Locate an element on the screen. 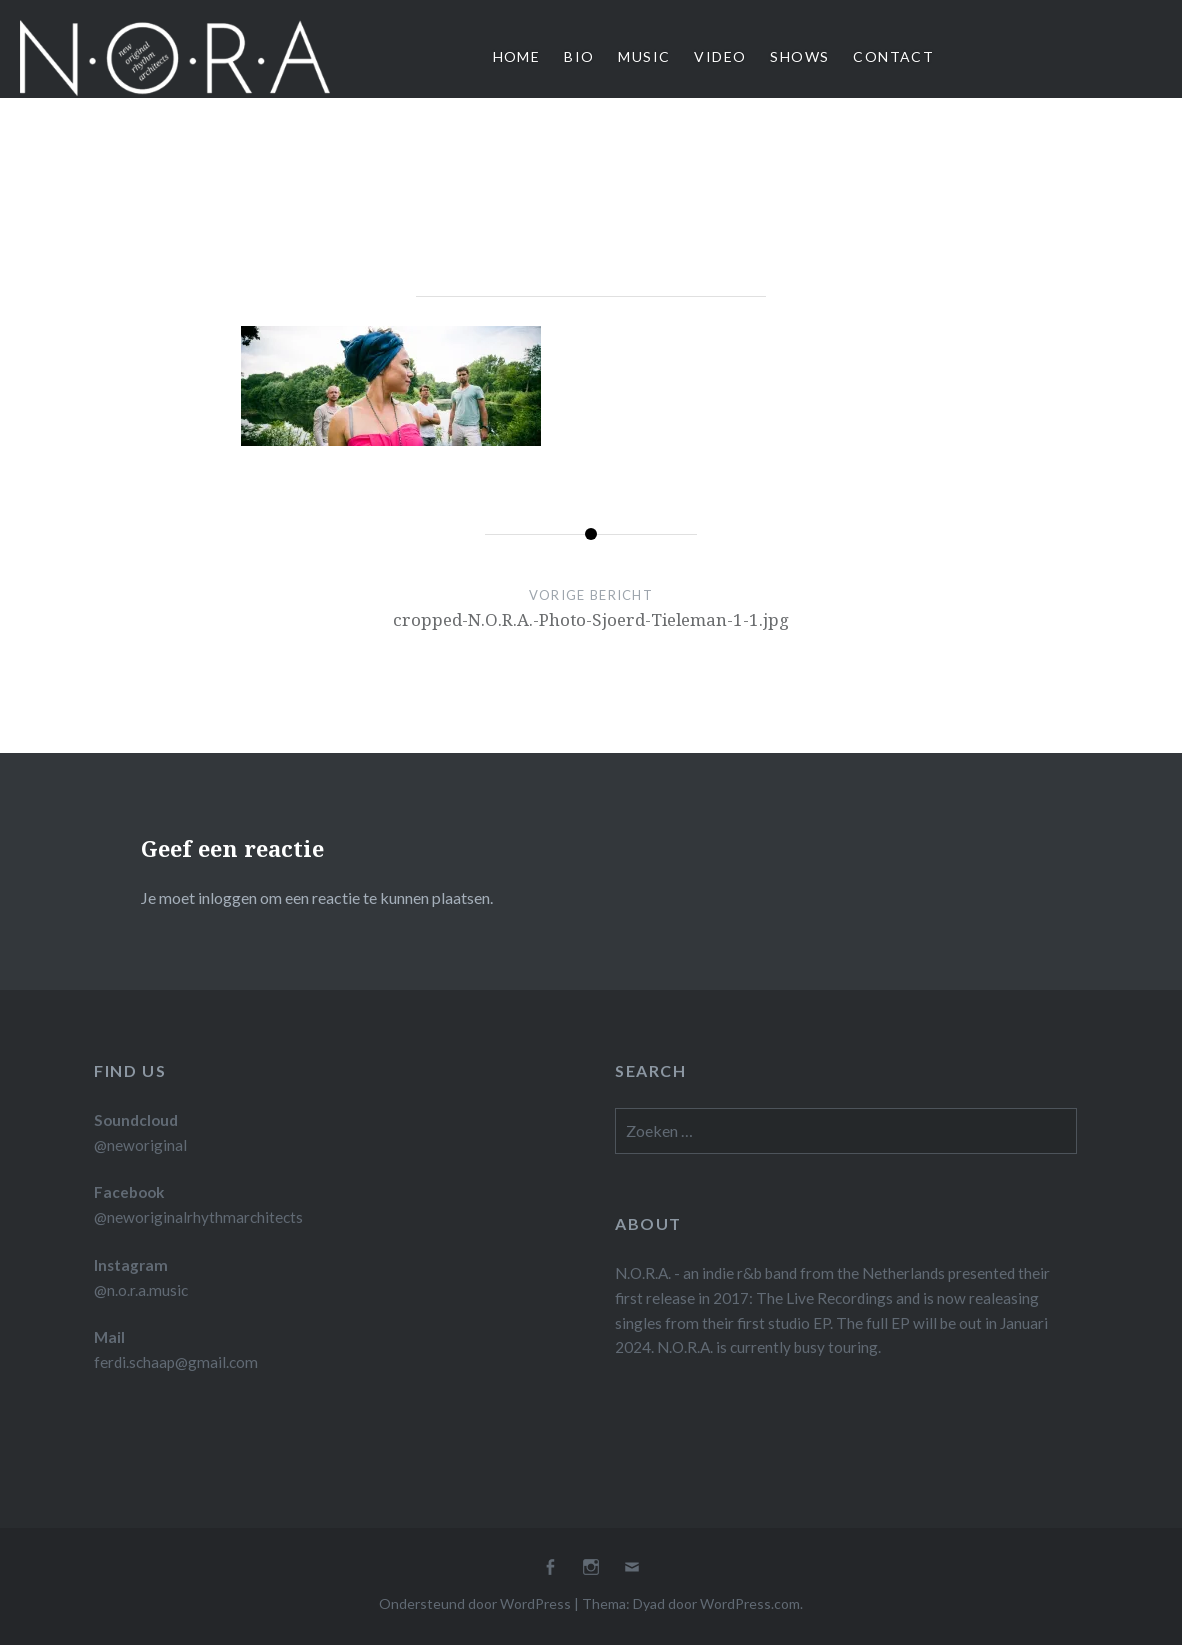 The width and height of the screenshot is (1182, 1645). Ondersteund door WordPress is located at coordinates (475, 1603).